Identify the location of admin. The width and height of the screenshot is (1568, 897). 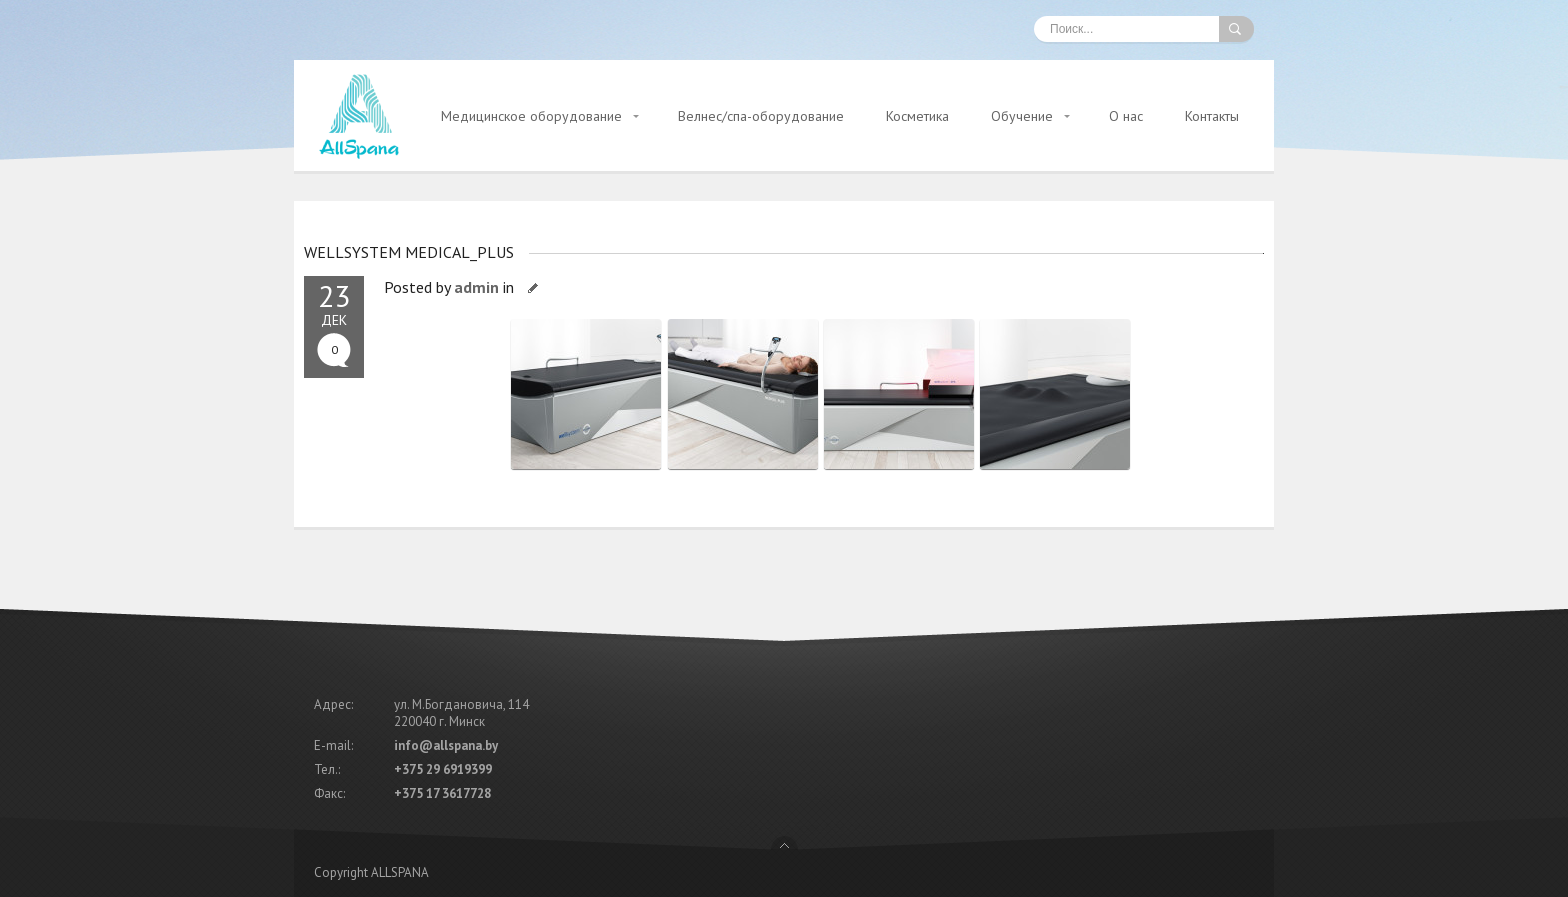
(476, 287).